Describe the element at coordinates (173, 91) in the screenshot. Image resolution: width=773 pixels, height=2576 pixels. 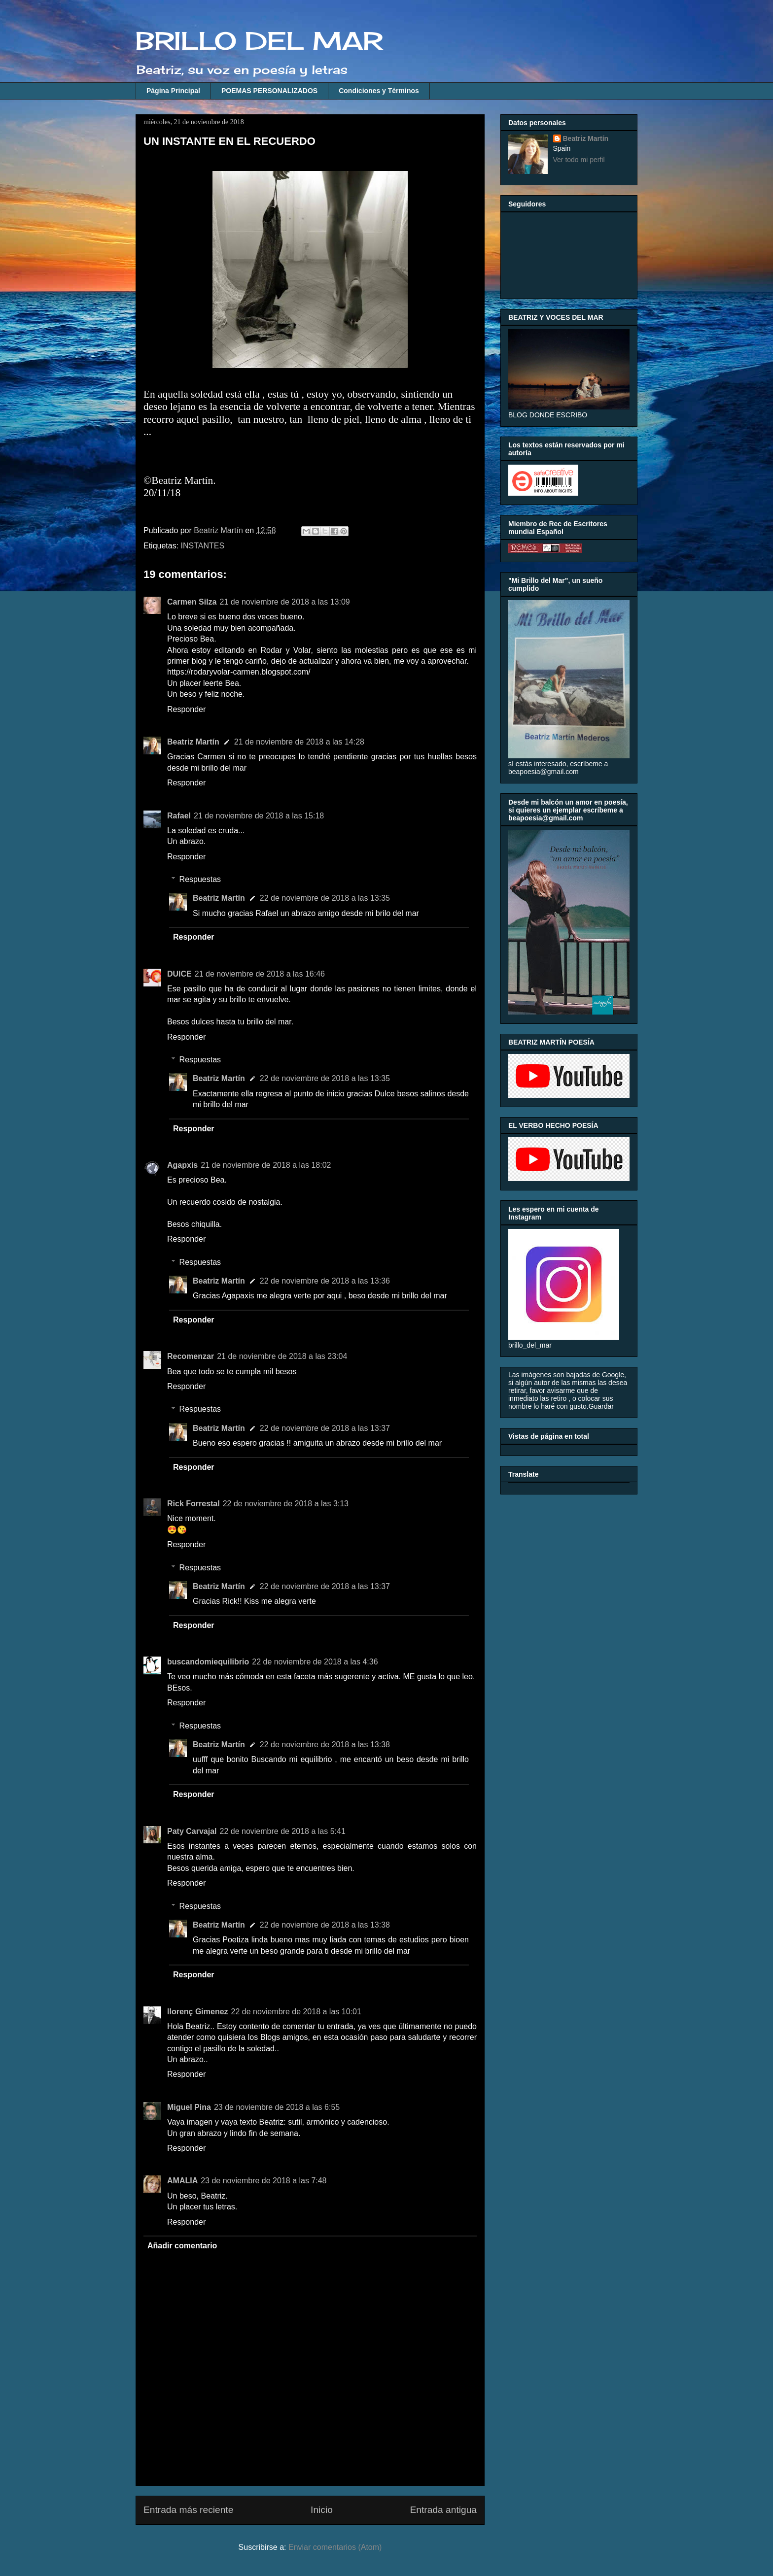
I see `Página Principal` at that location.